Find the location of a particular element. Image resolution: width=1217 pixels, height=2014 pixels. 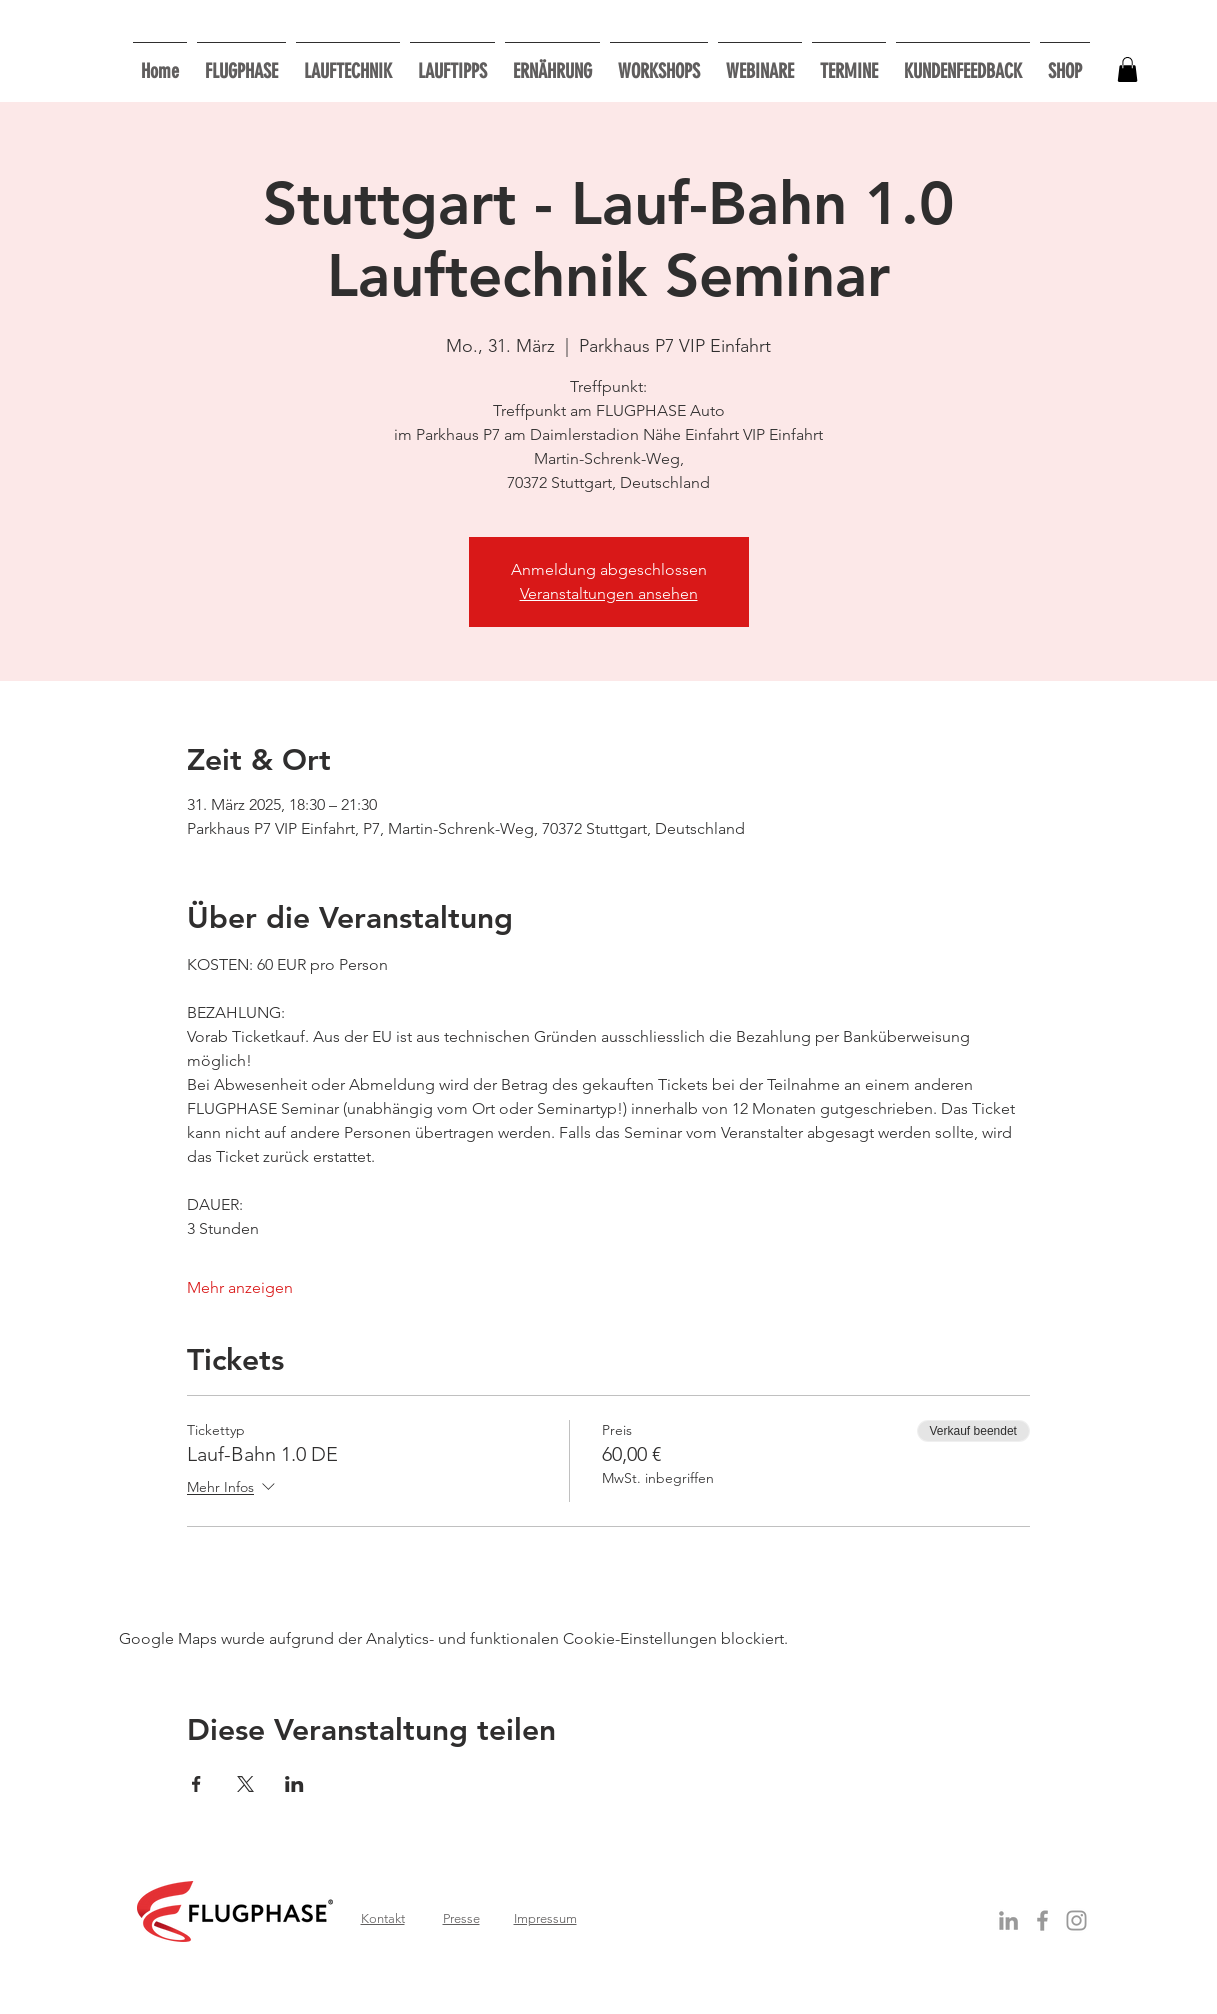

Mehr anzeigen is located at coordinates (240, 1287).